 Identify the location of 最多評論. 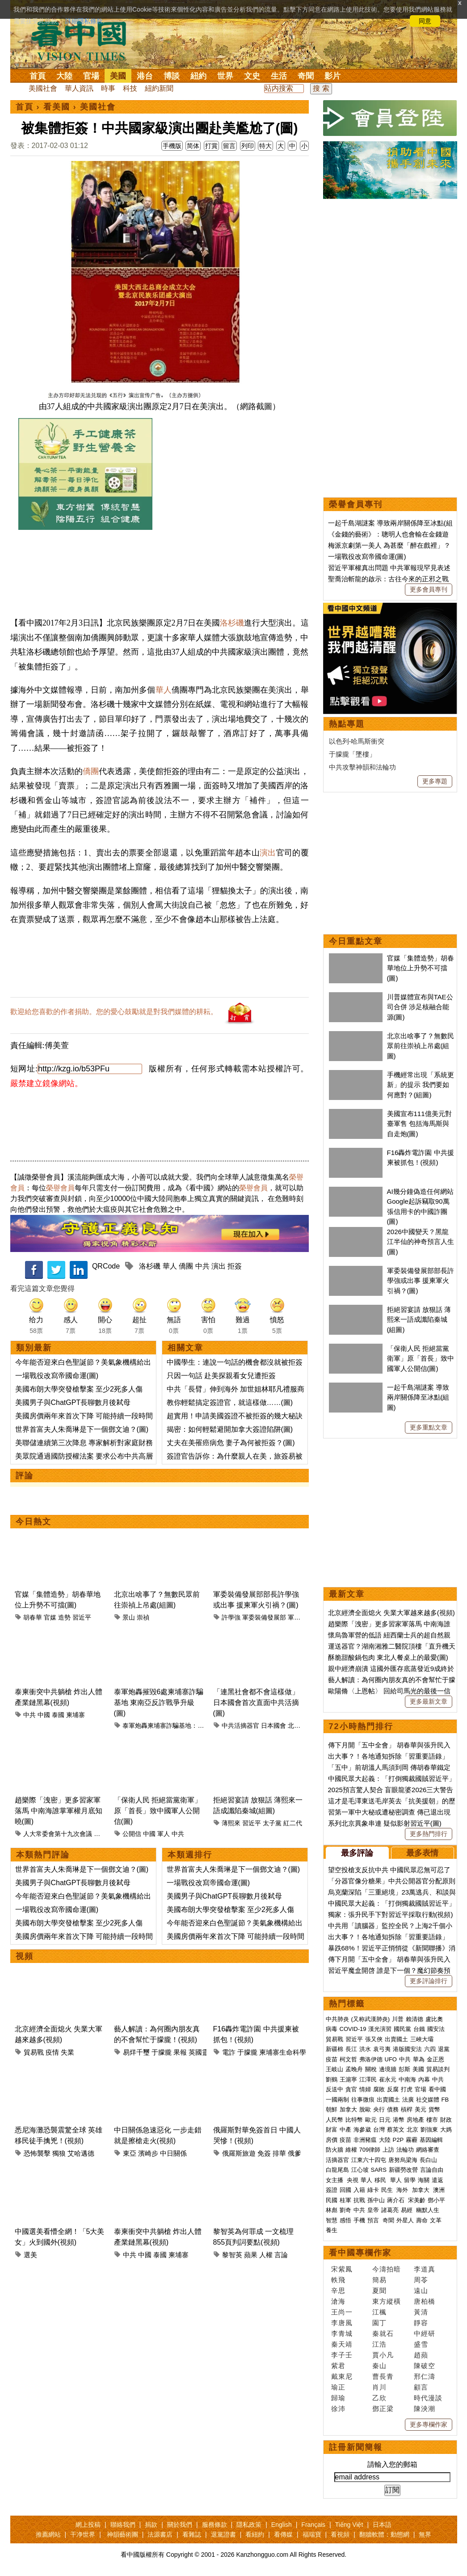
(357, 1852).